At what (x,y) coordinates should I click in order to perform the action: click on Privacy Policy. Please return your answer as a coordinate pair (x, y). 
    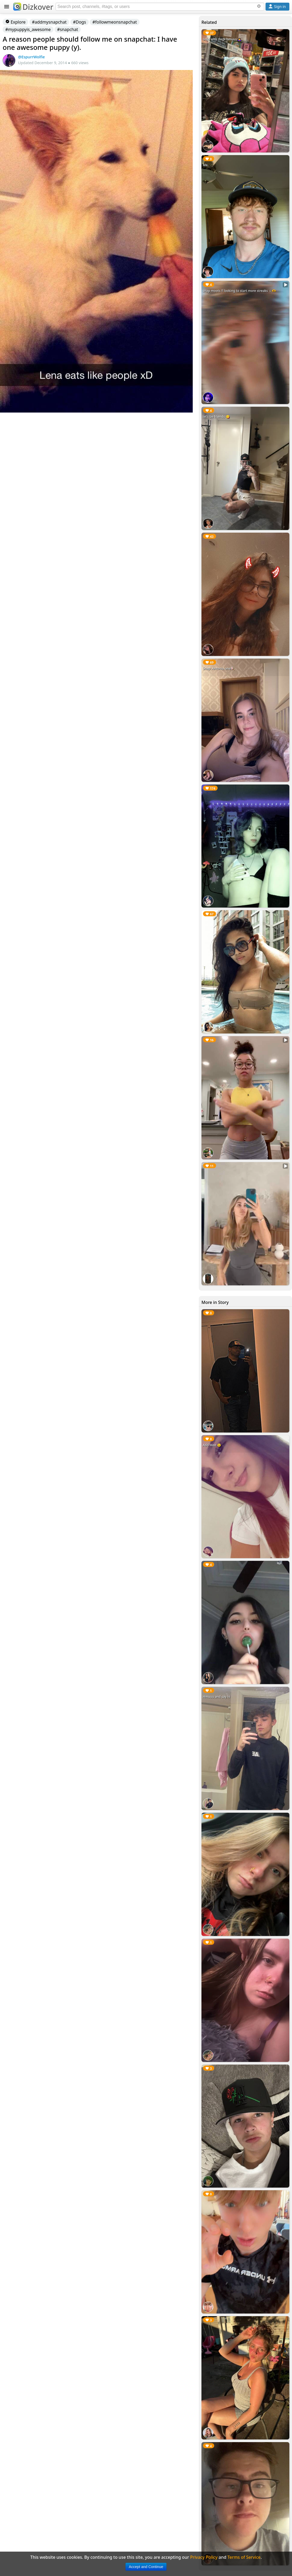
    Looking at the image, I should click on (203, 2557).